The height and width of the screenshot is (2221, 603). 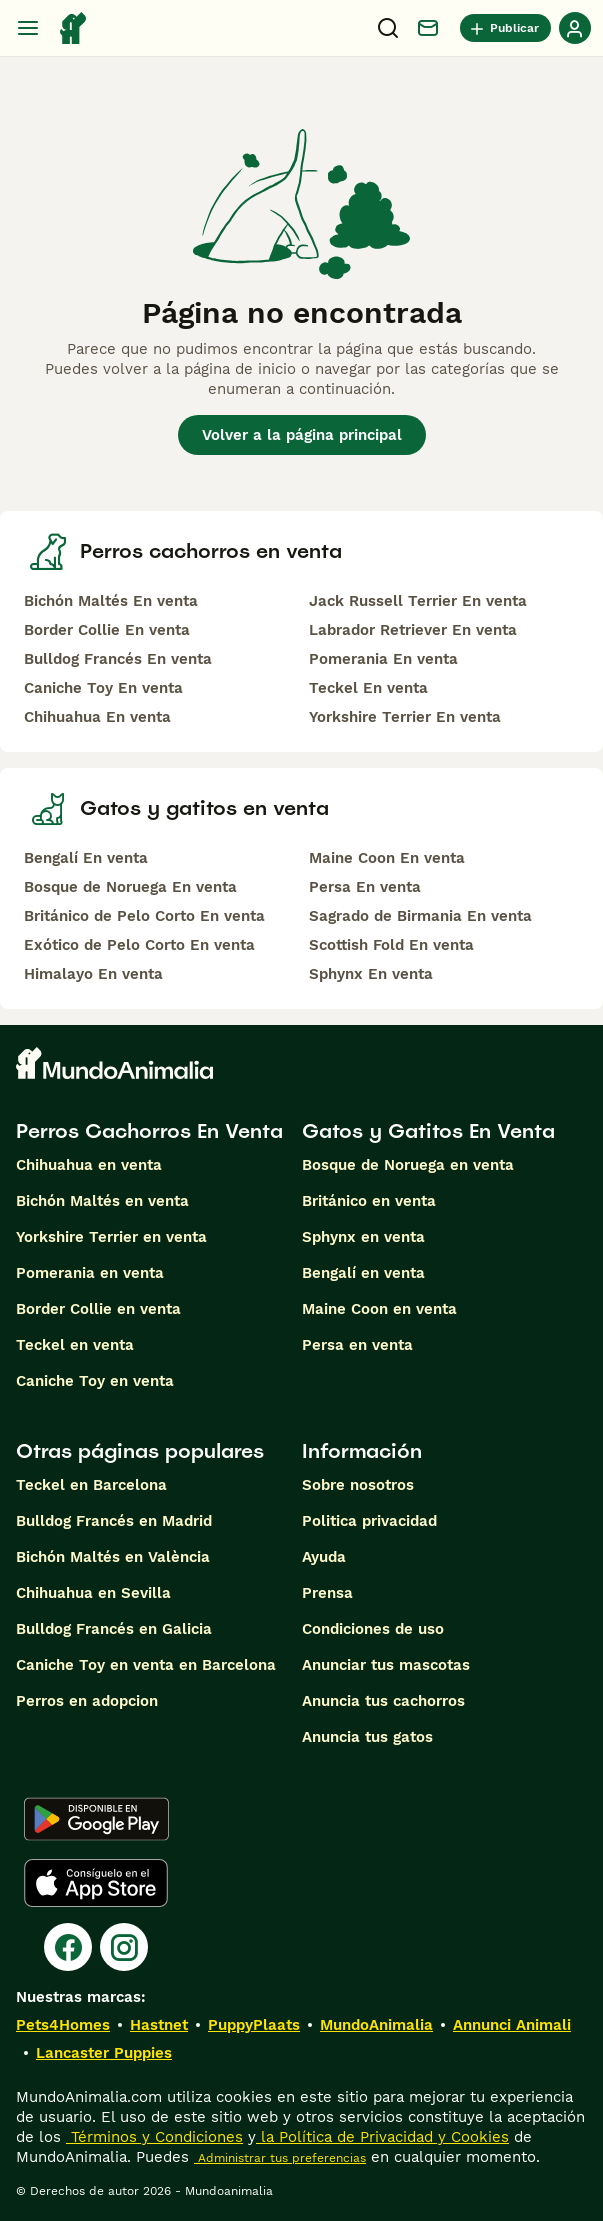 I want to click on [Charla], so click(x=428, y=28).